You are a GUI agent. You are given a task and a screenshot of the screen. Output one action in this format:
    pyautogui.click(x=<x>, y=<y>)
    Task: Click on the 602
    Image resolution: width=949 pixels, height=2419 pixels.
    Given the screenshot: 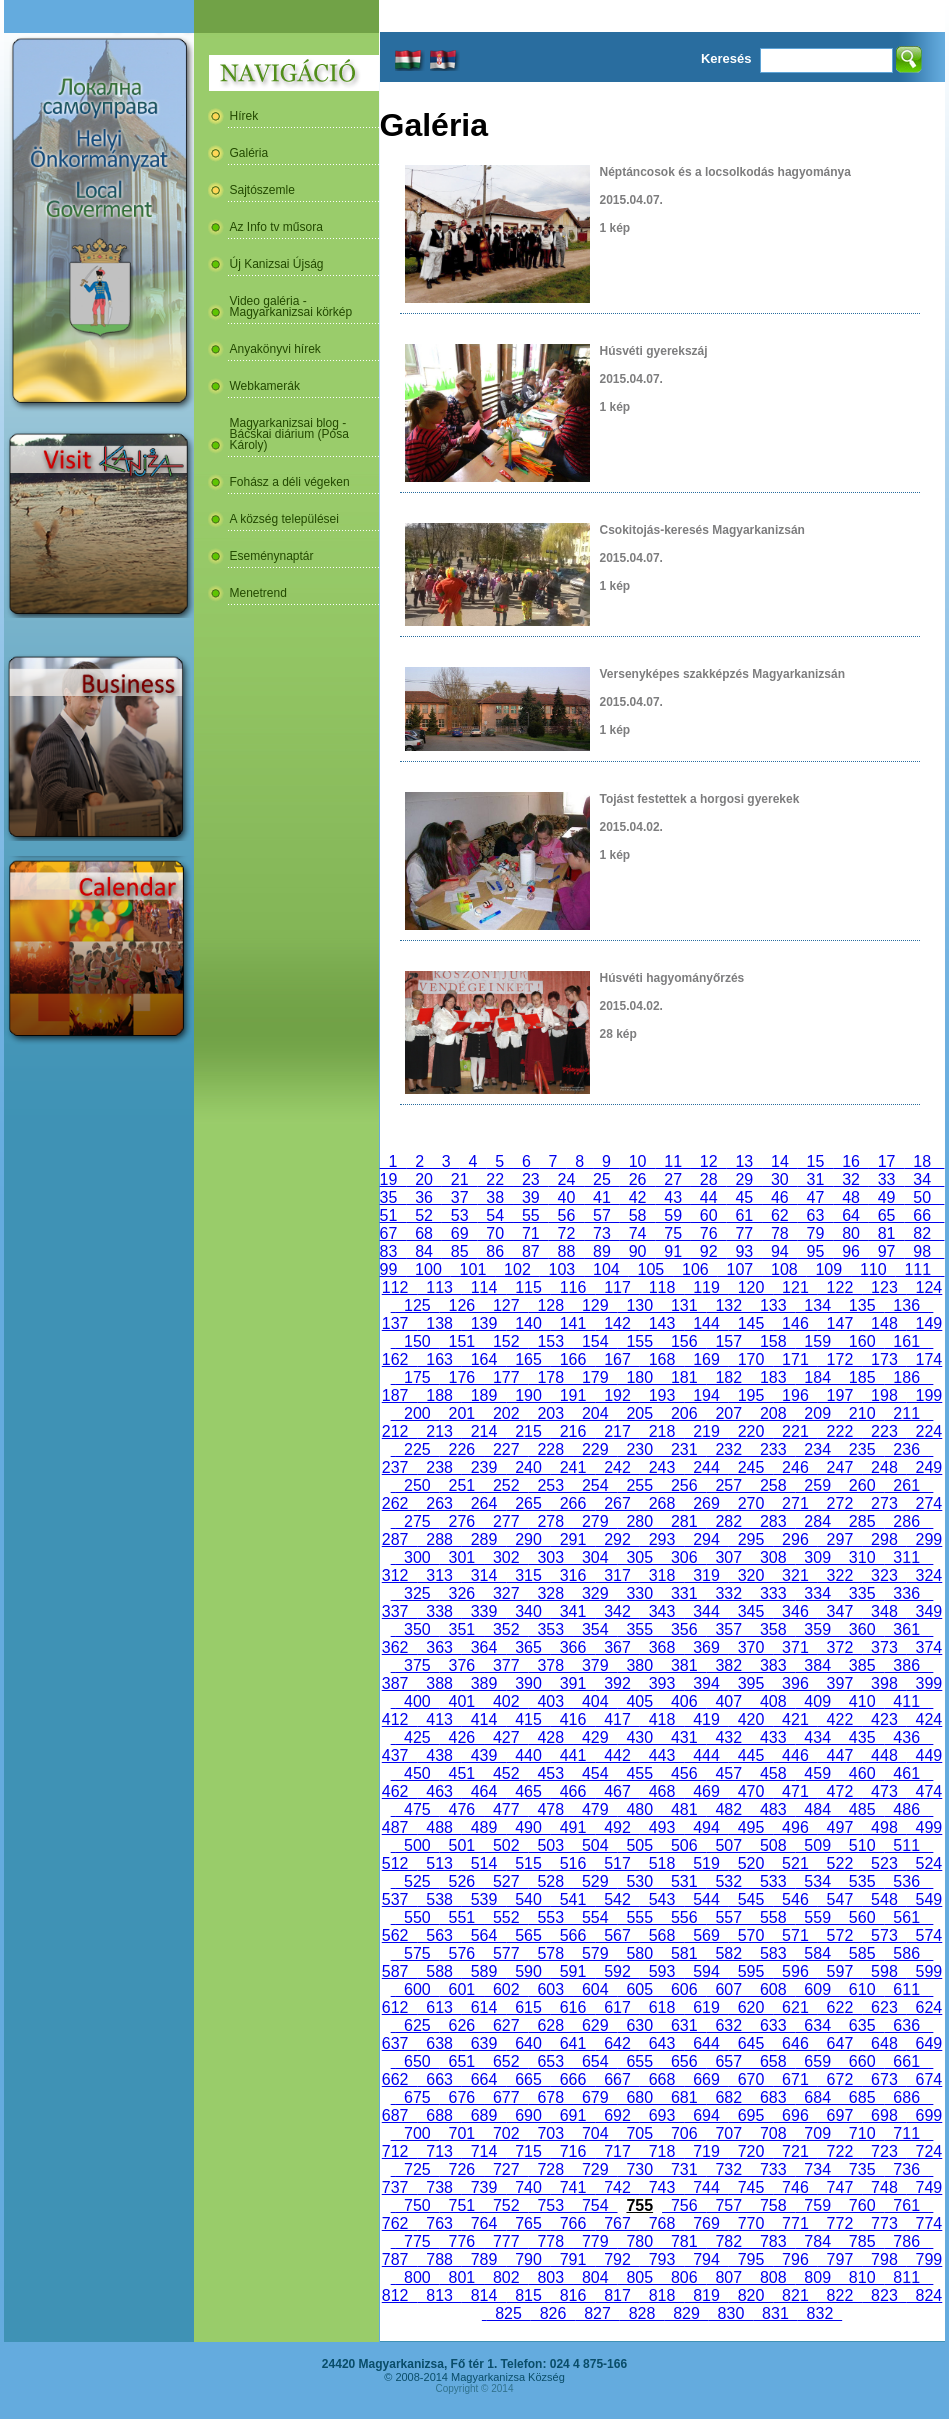 What is the action you would take?
    pyautogui.click(x=506, y=1989)
    